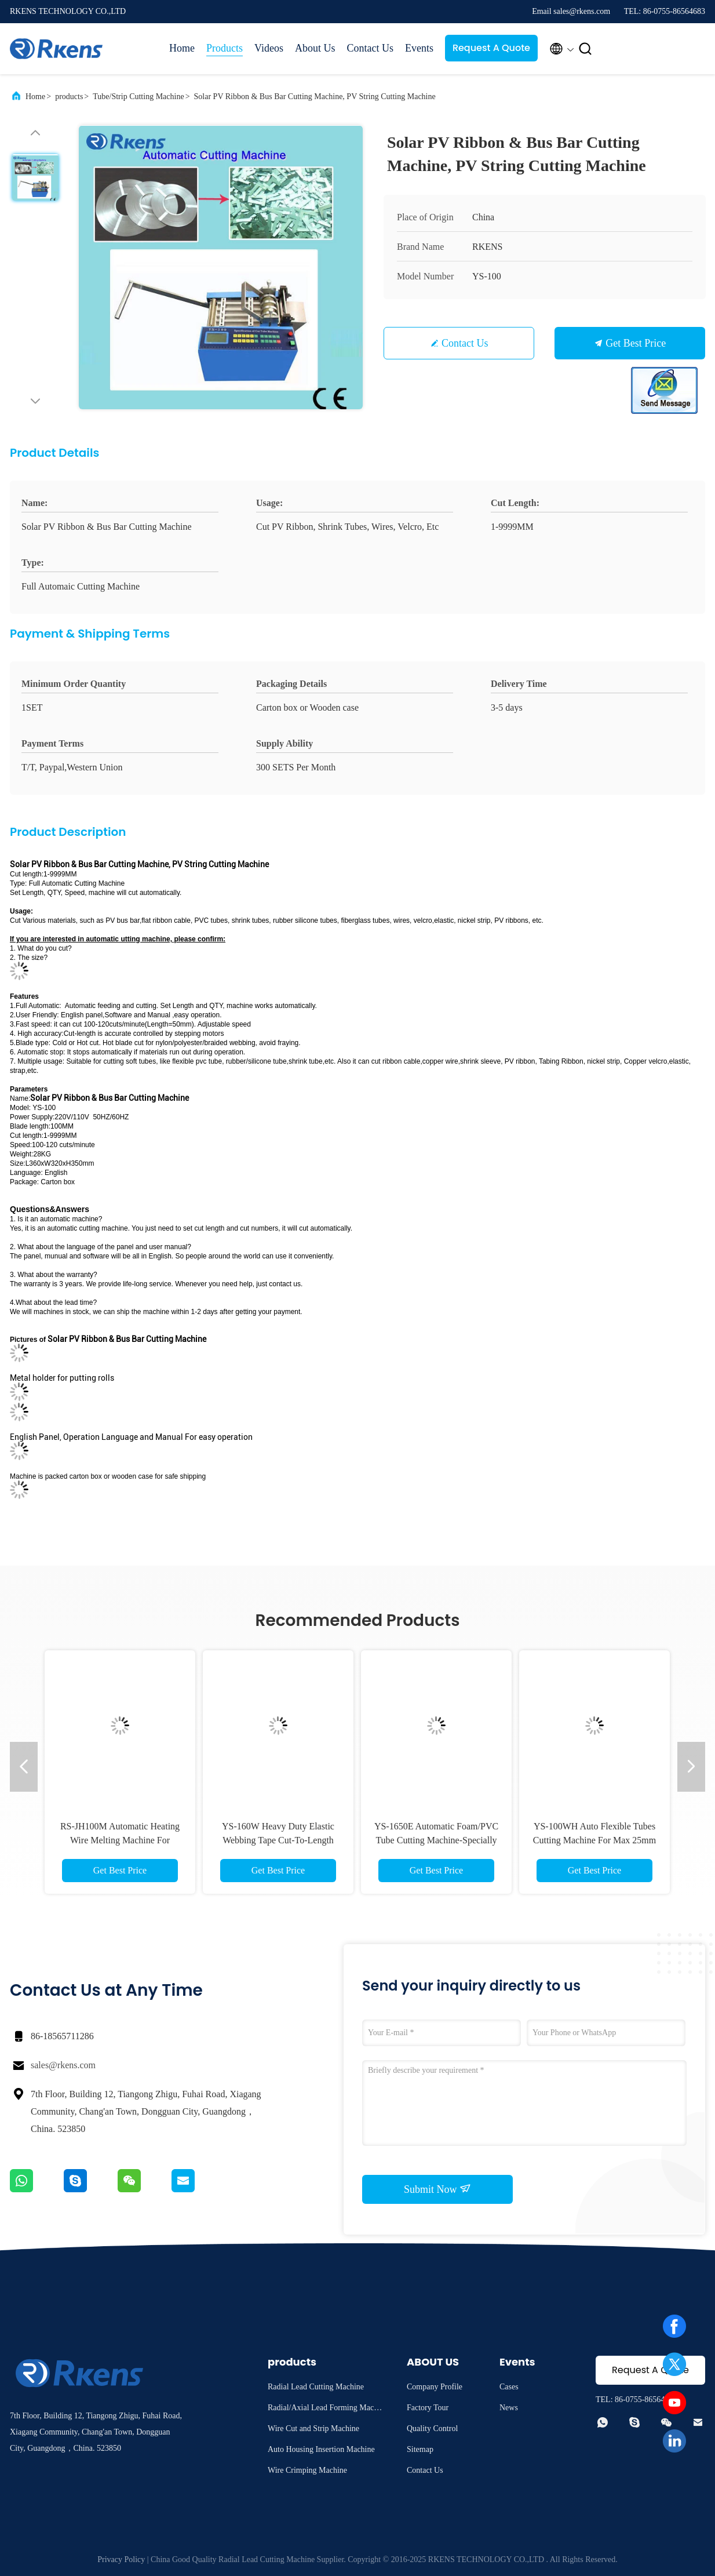 The width and height of the screenshot is (715, 2576). Describe the element at coordinates (434, 2386) in the screenshot. I see `Company Profile` at that location.